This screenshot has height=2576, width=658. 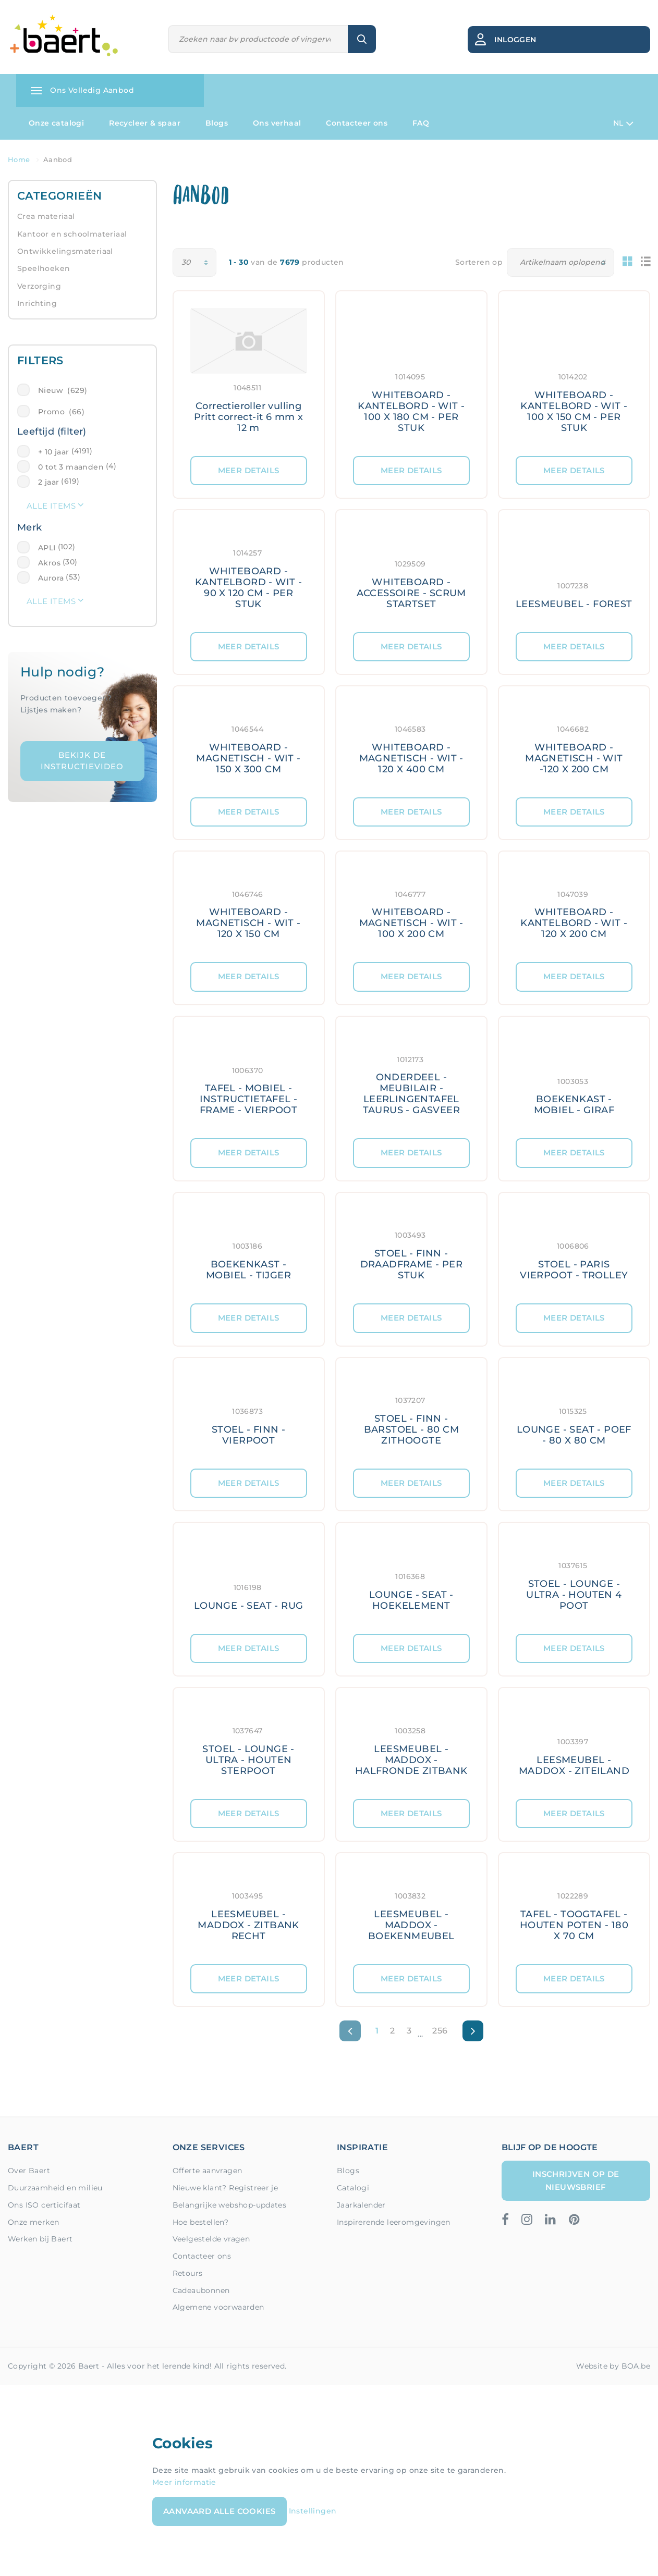 I want to click on Inrichting, so click(x=37, y=303).